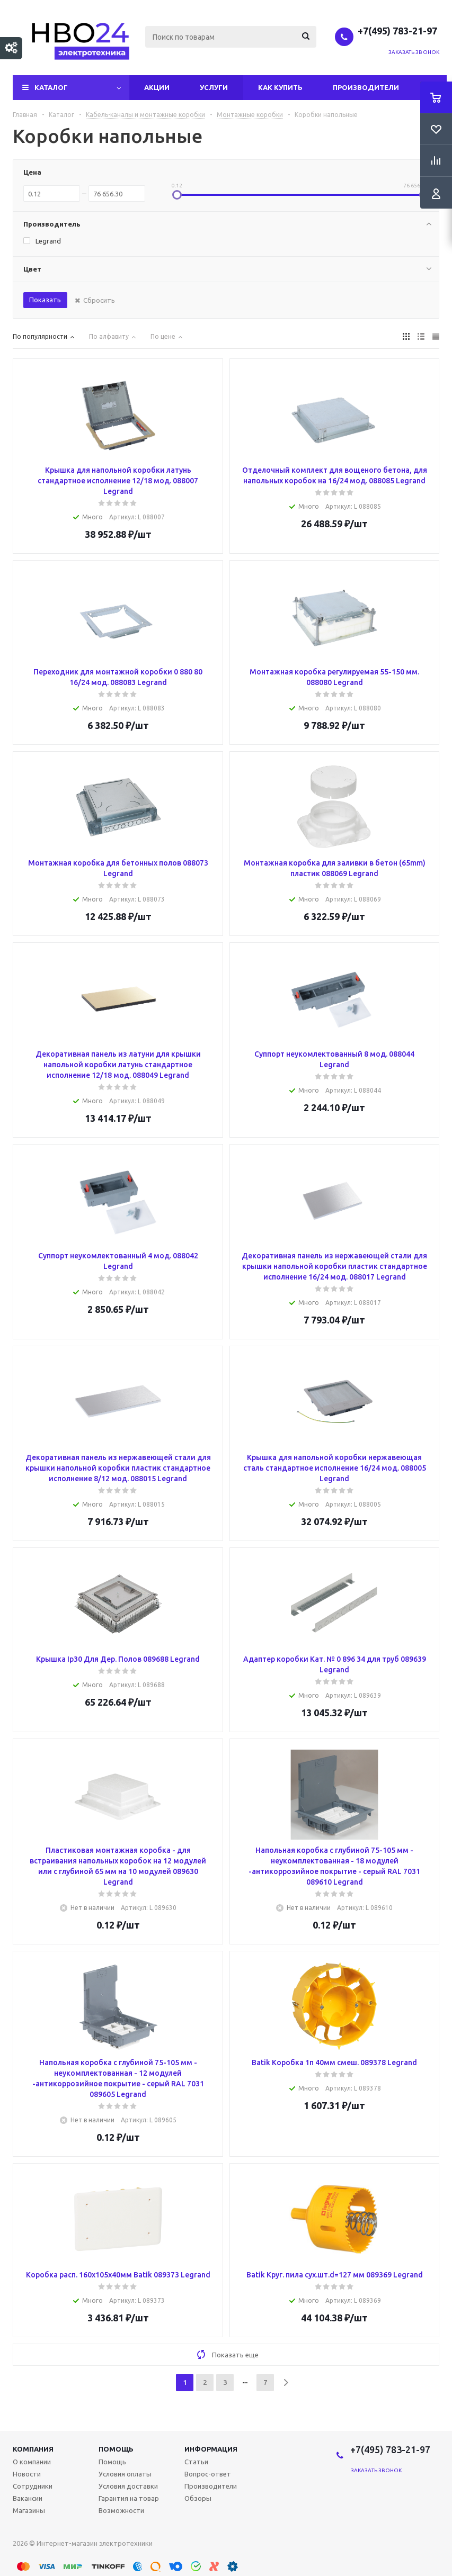  Describe the element at coordinates (197, 2498) in the screenshot. I see `Обзоры` at that location.